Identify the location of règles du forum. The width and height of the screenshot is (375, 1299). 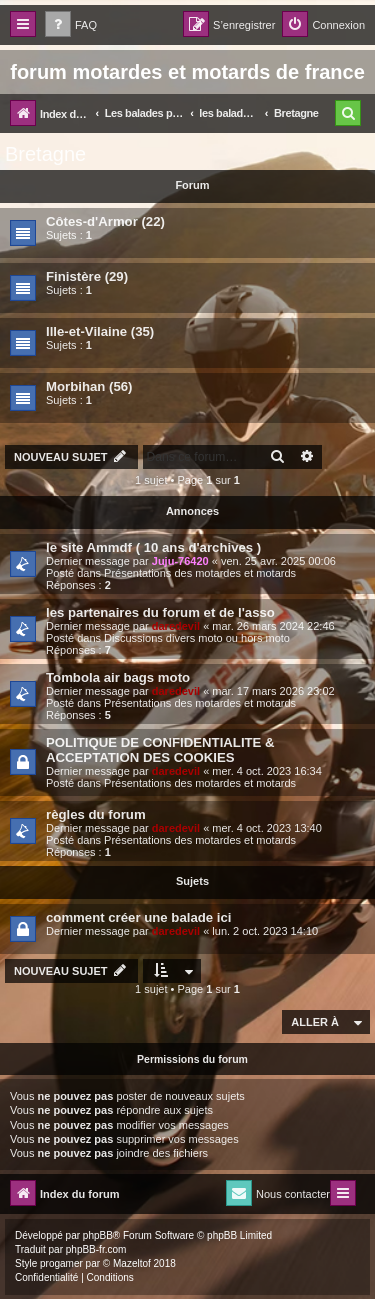
(96, 814).